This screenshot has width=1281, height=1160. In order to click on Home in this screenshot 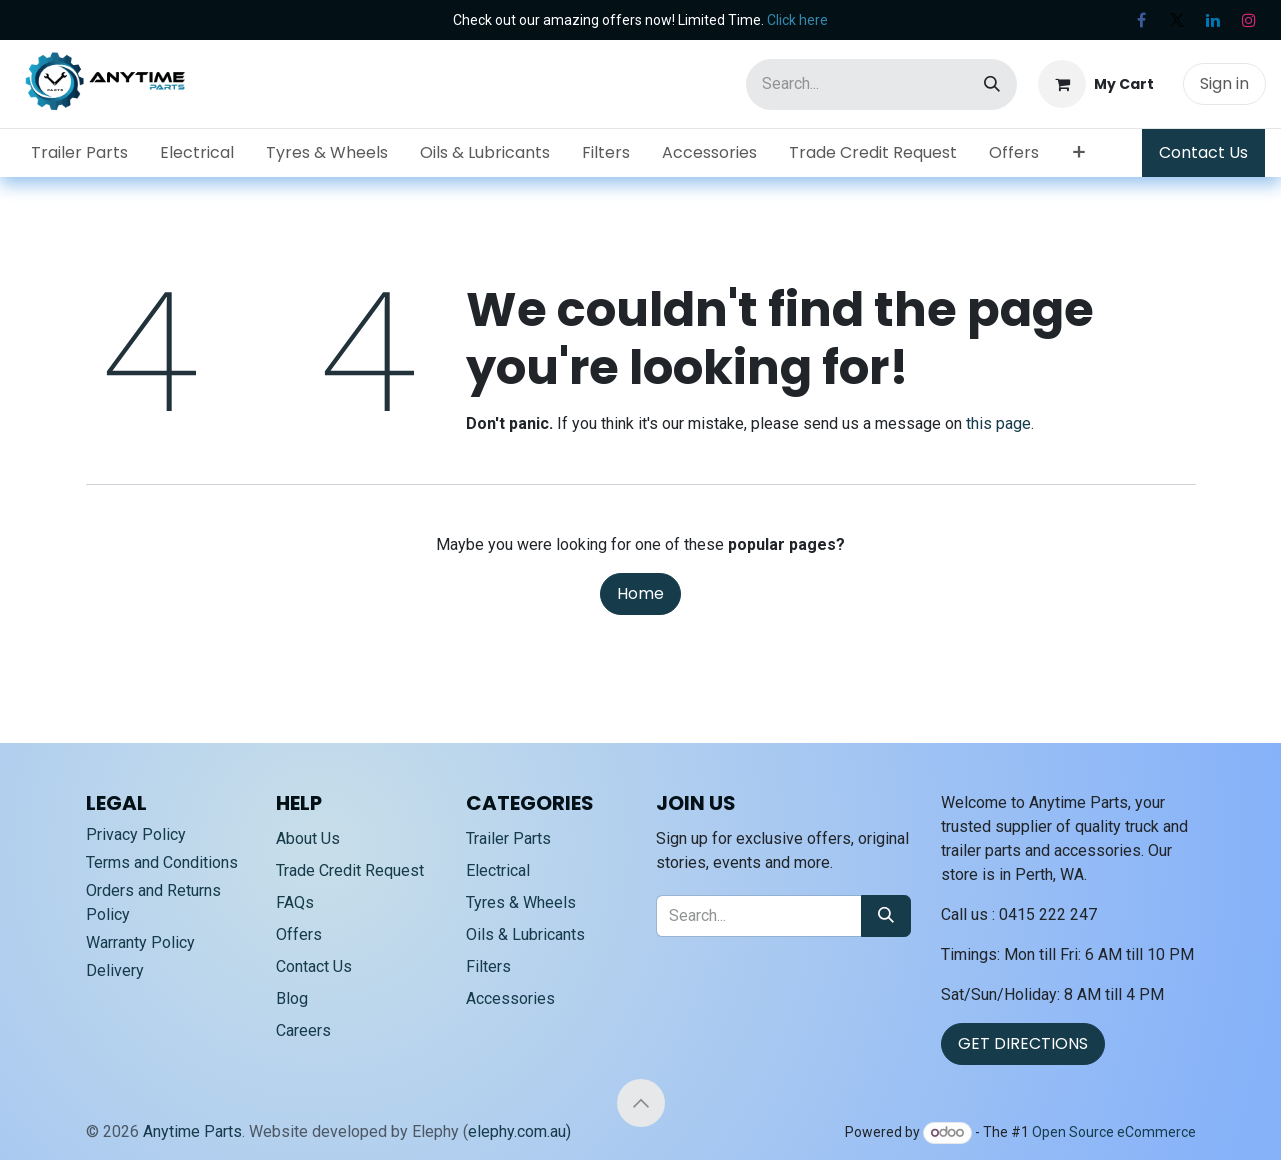, I will do `click(640, 593)`.